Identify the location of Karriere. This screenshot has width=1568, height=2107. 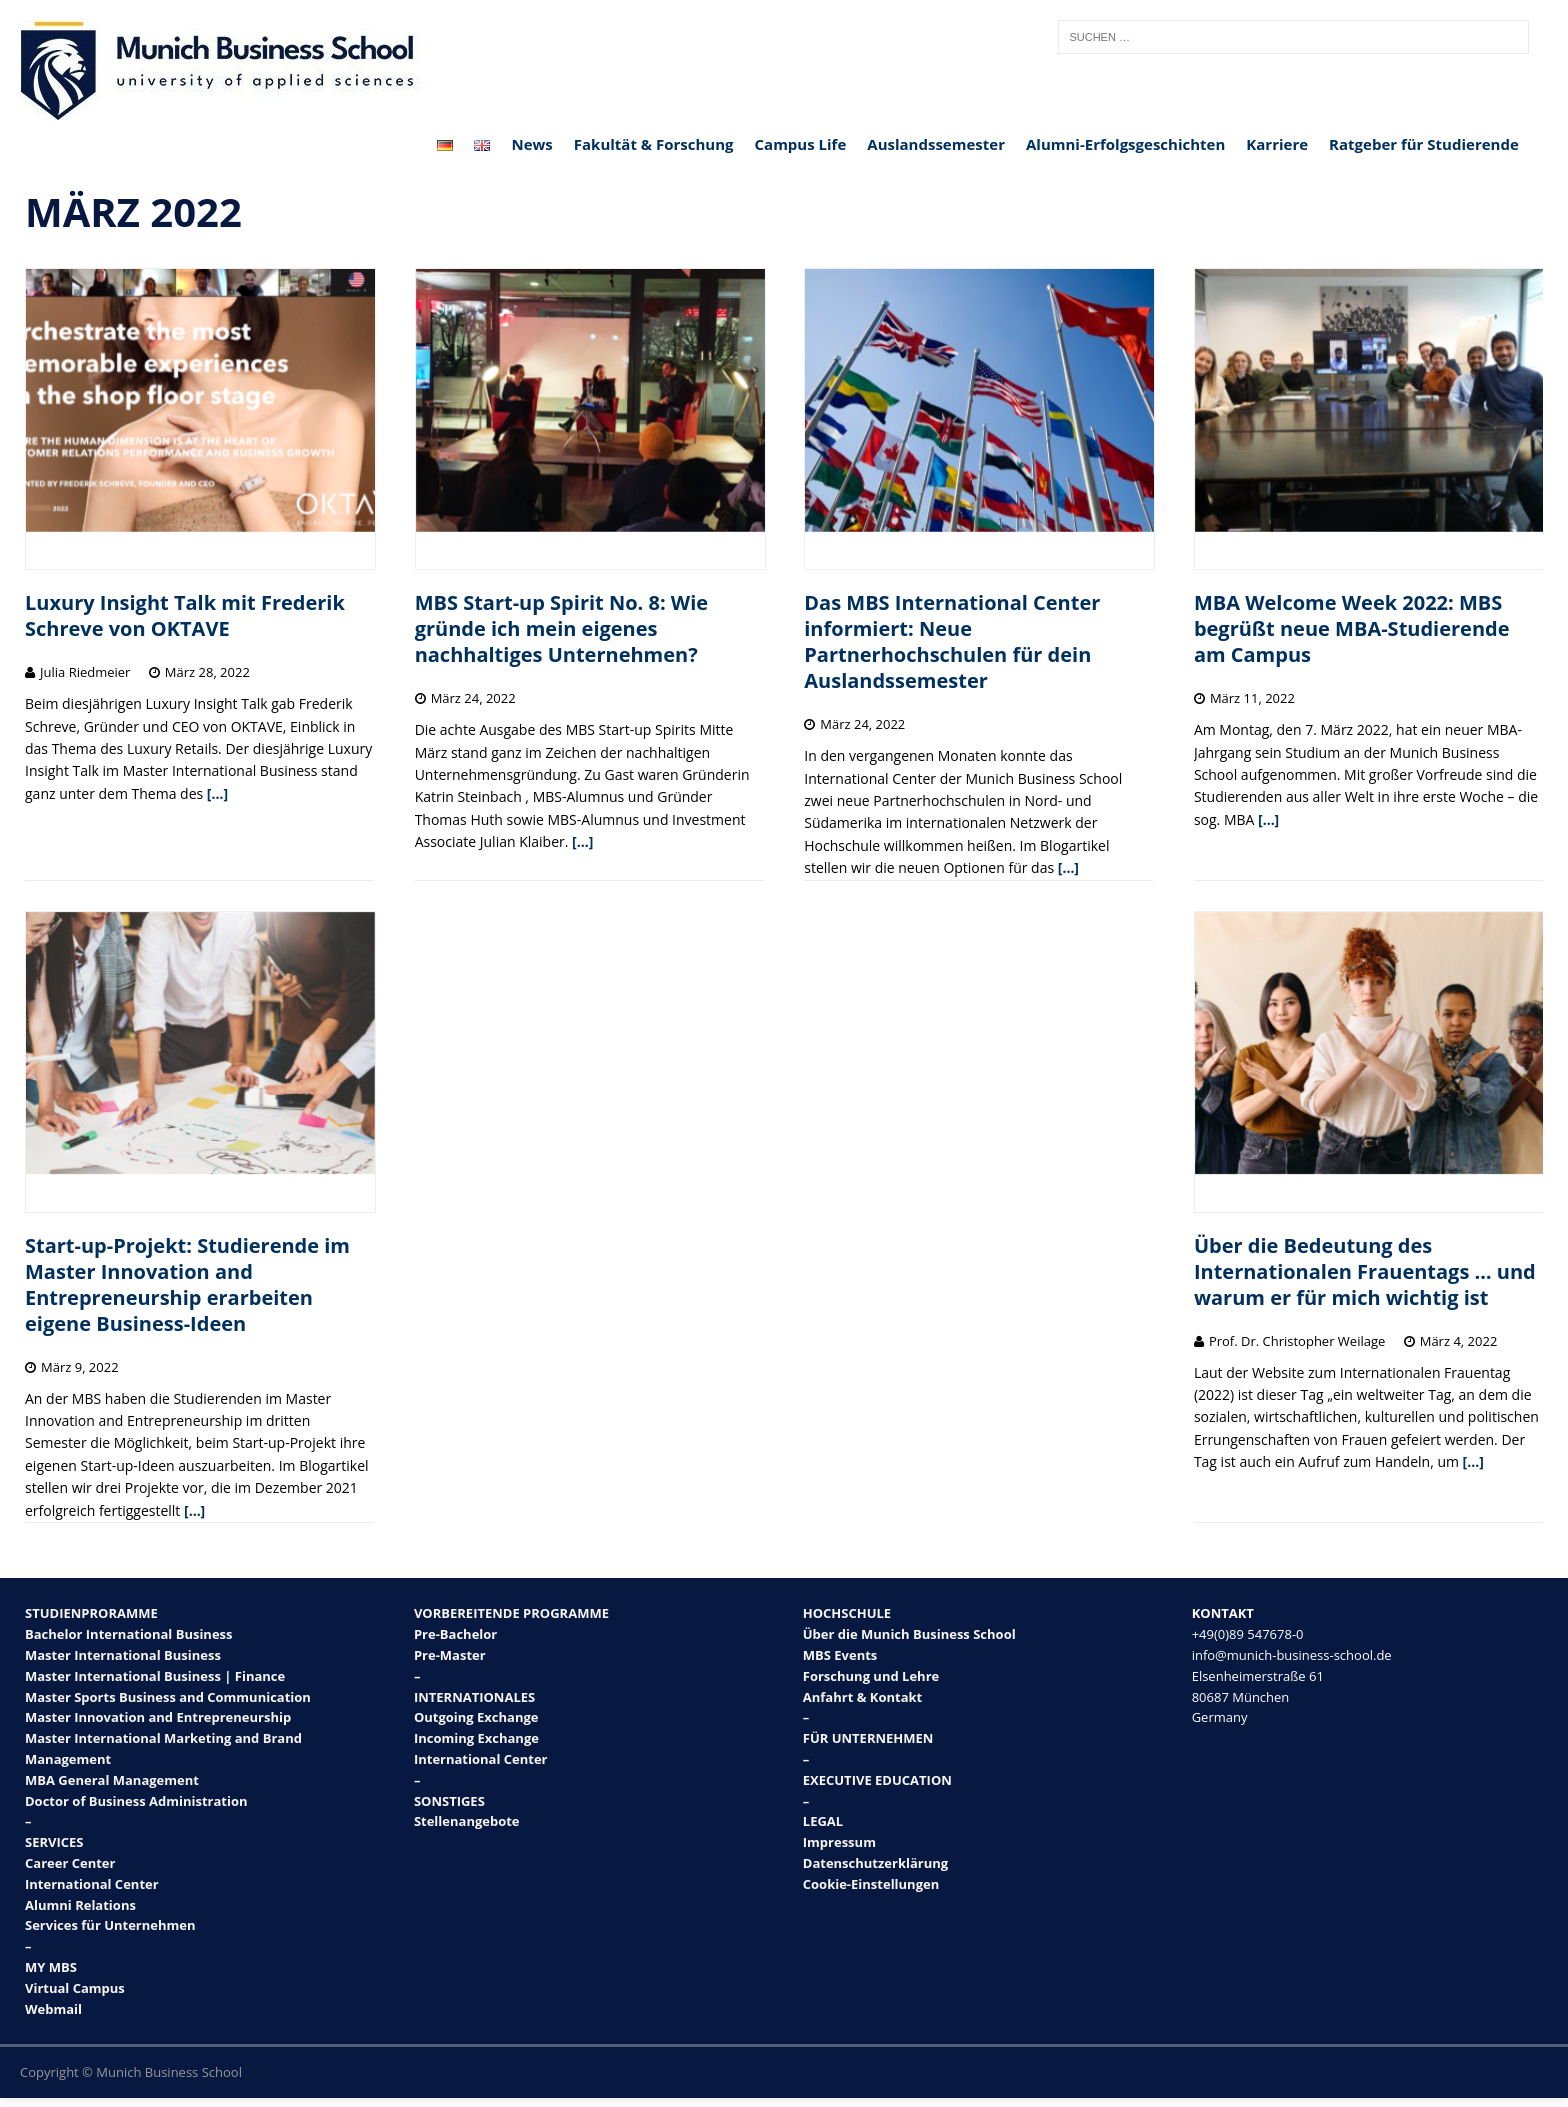
(1277, 144).